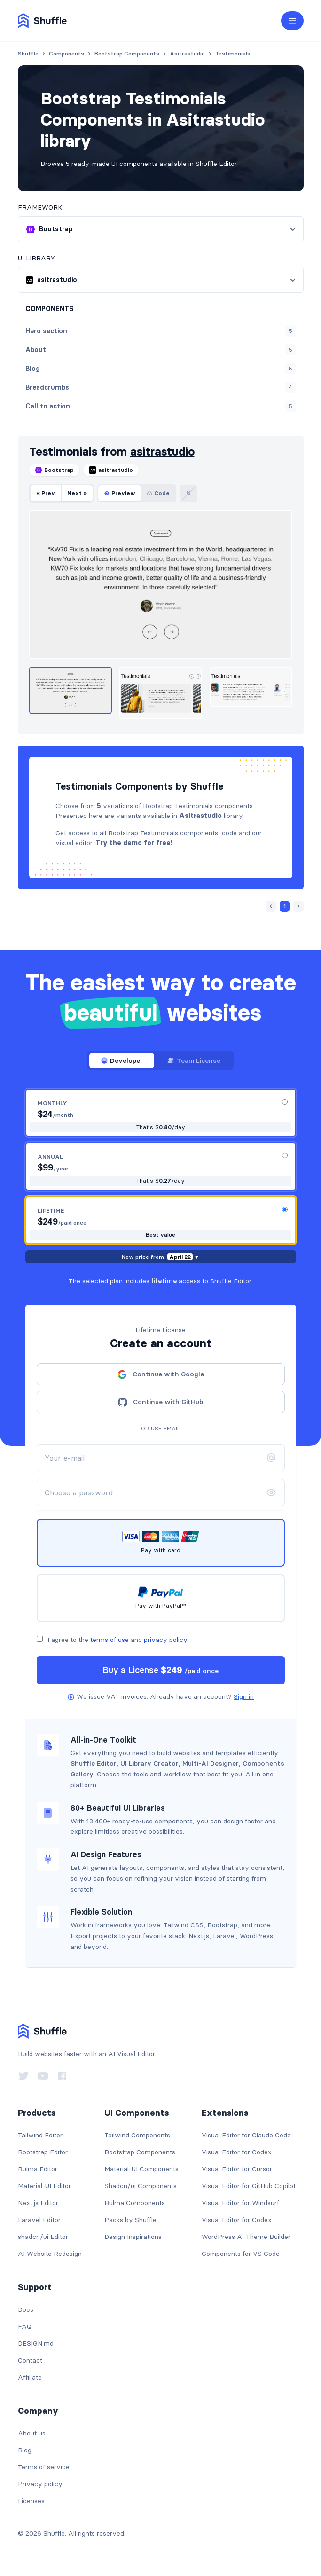  Describe the element at coordinates (43, 2236) in the screenshot. I see `shadcn/ui Editor` at that location.